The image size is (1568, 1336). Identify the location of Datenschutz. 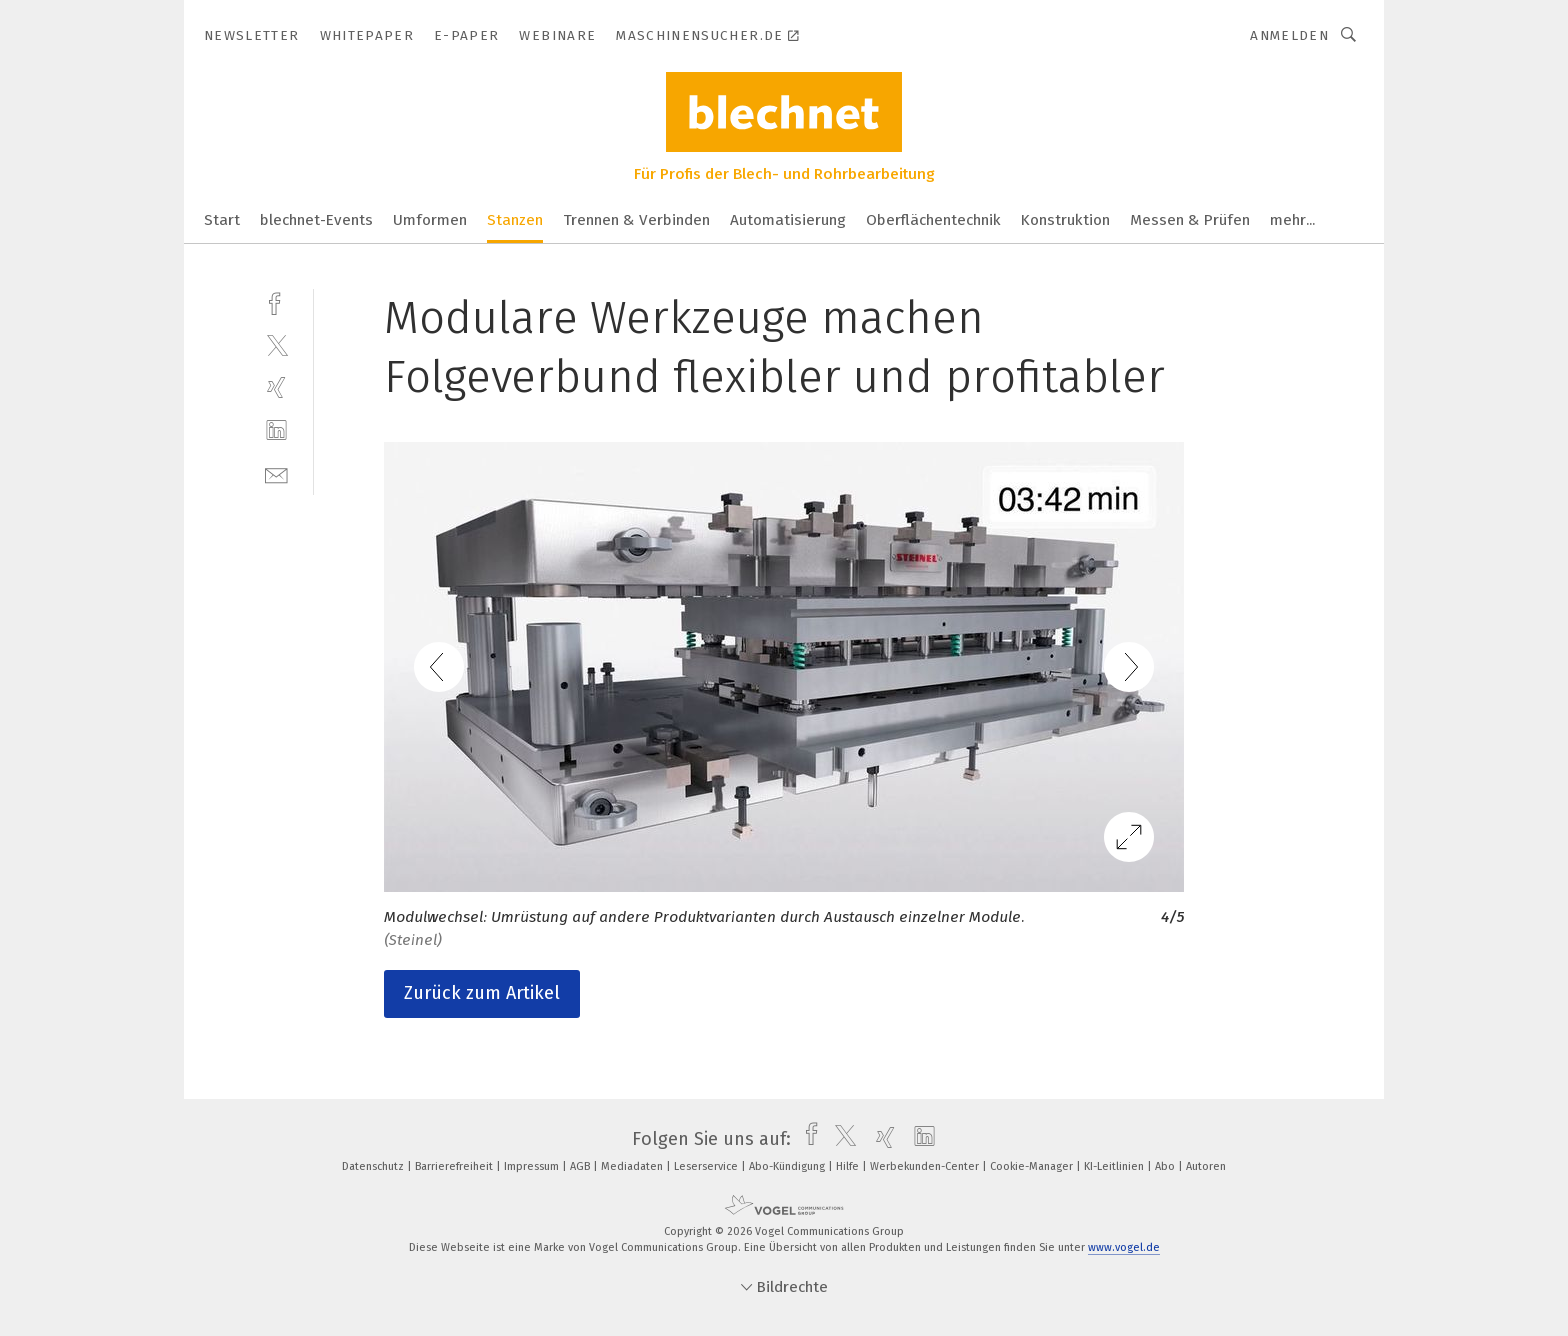
(374, 1166).